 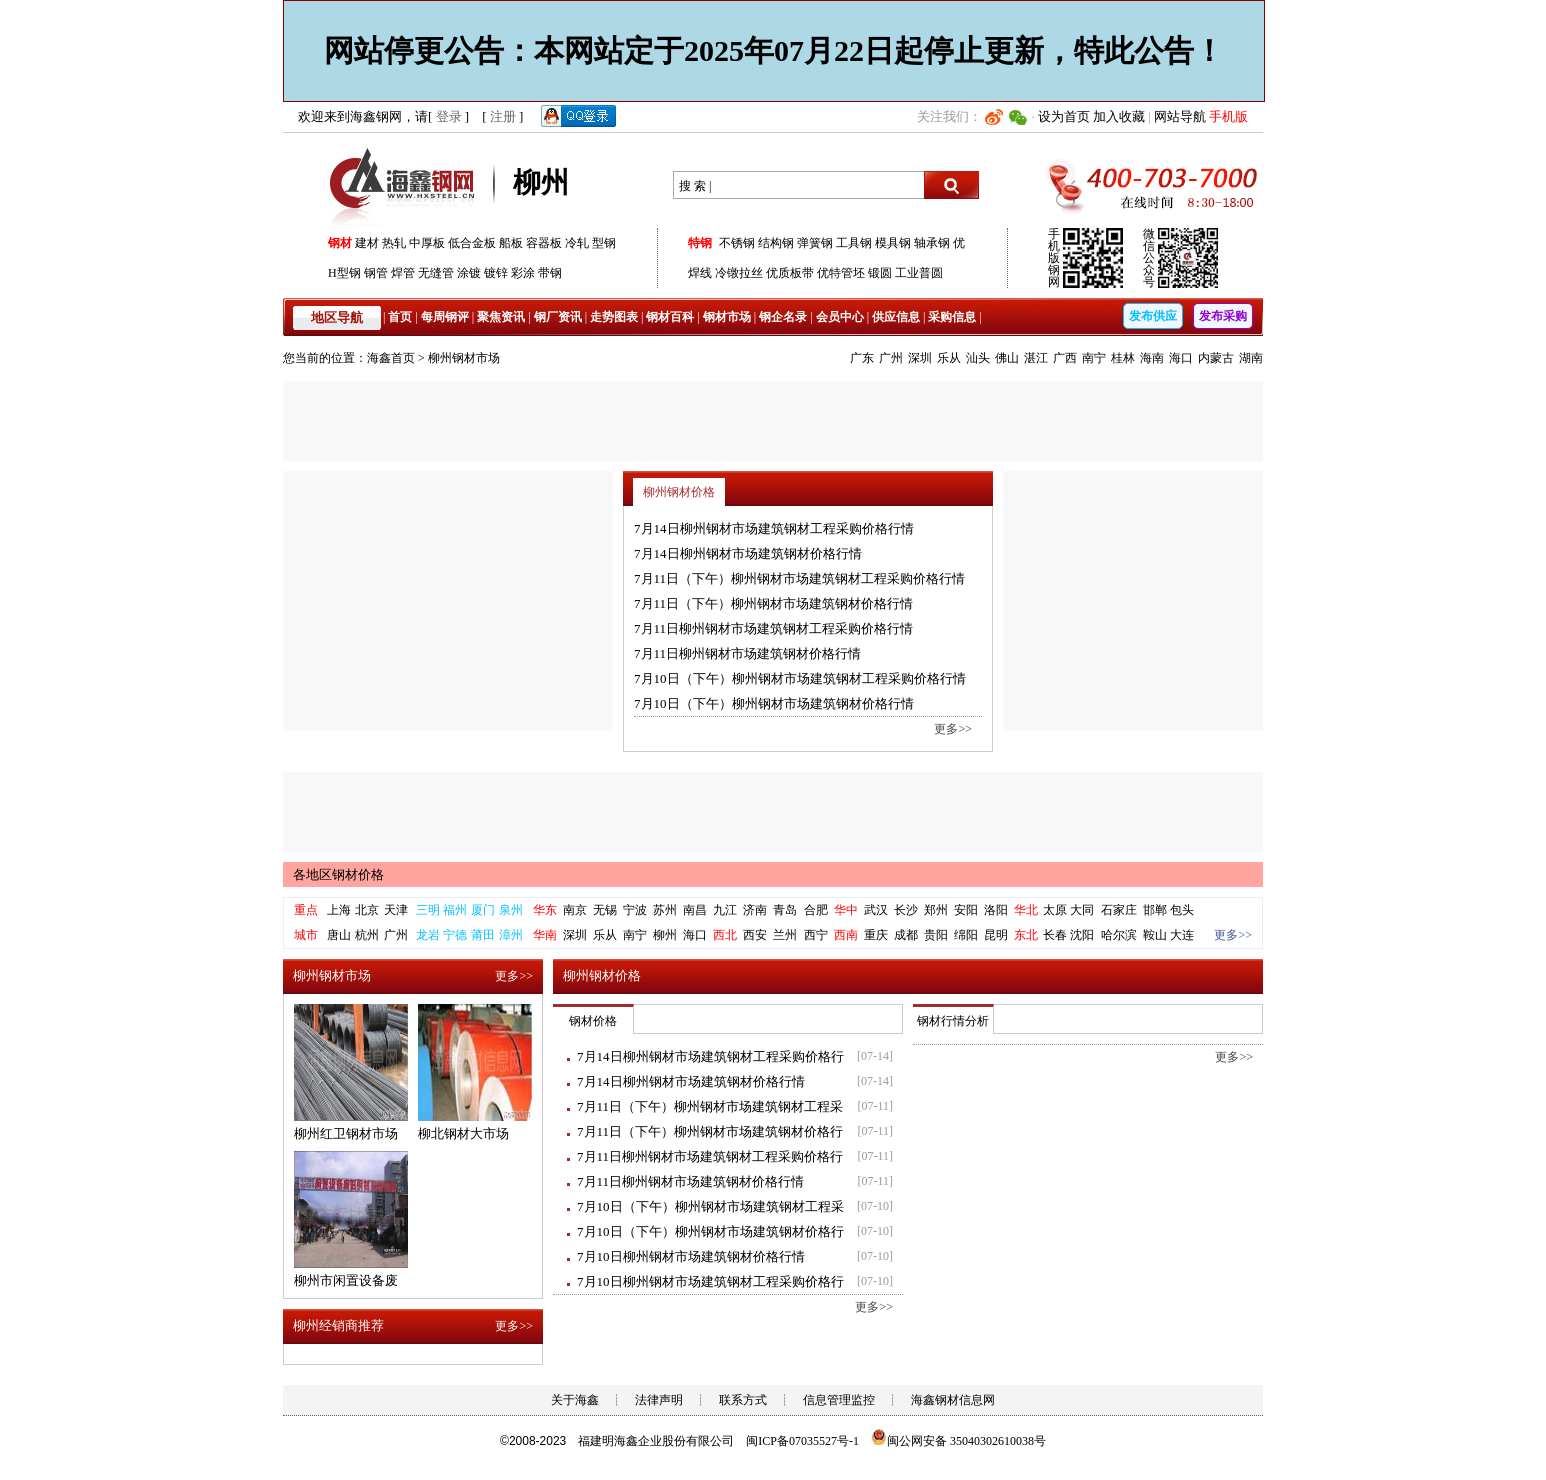 What do you see at coordinates (501, 317) in the screenshot?
I see `聚焦资讯` at bounding box center [501, 317].